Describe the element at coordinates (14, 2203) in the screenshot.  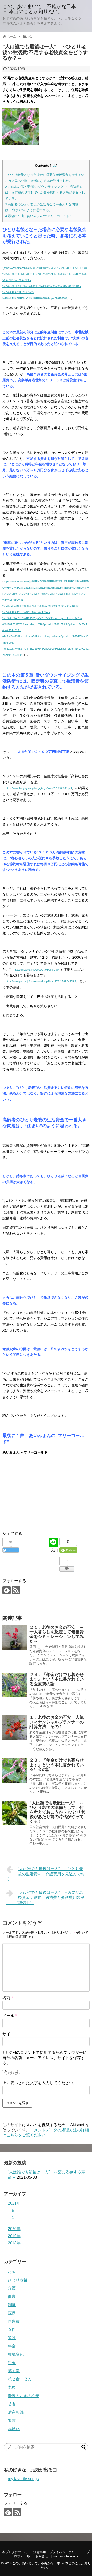
I see `2021年` at that location.